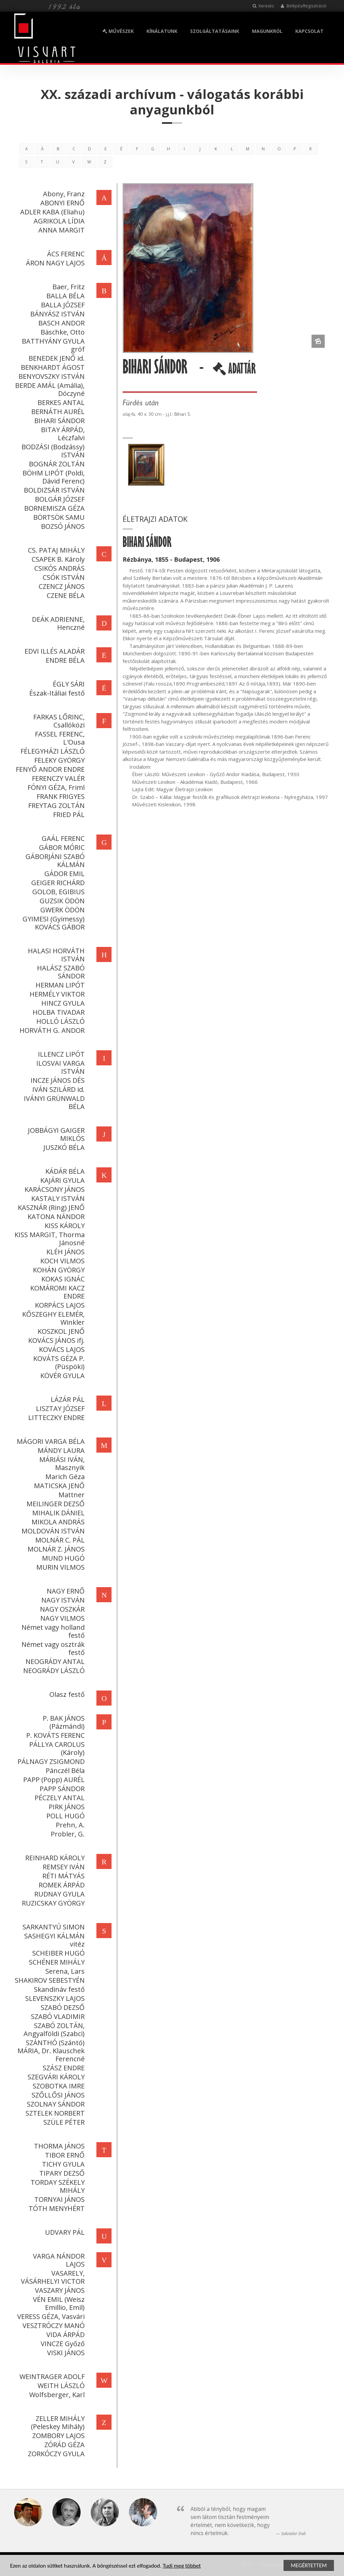 The height and width of the screenshot is (2576, 344). What do you see at coordinates (51, 1530) in the screenshot?
I see `MOLDOVÁN ISTVÁN` at bounding box center [51, 1530].